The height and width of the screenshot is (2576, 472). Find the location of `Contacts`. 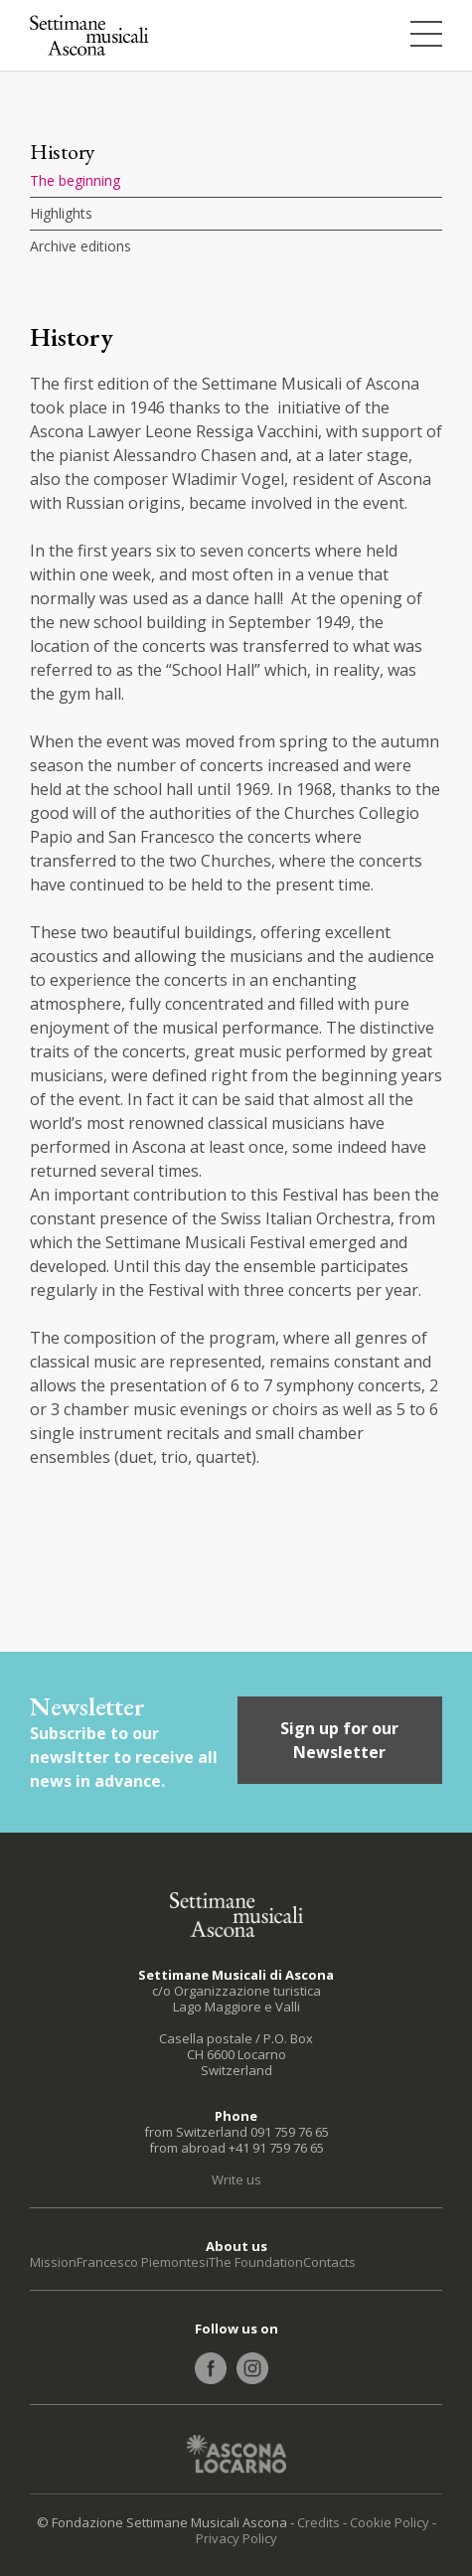

Contacts is located at coordinates (329, 2262).